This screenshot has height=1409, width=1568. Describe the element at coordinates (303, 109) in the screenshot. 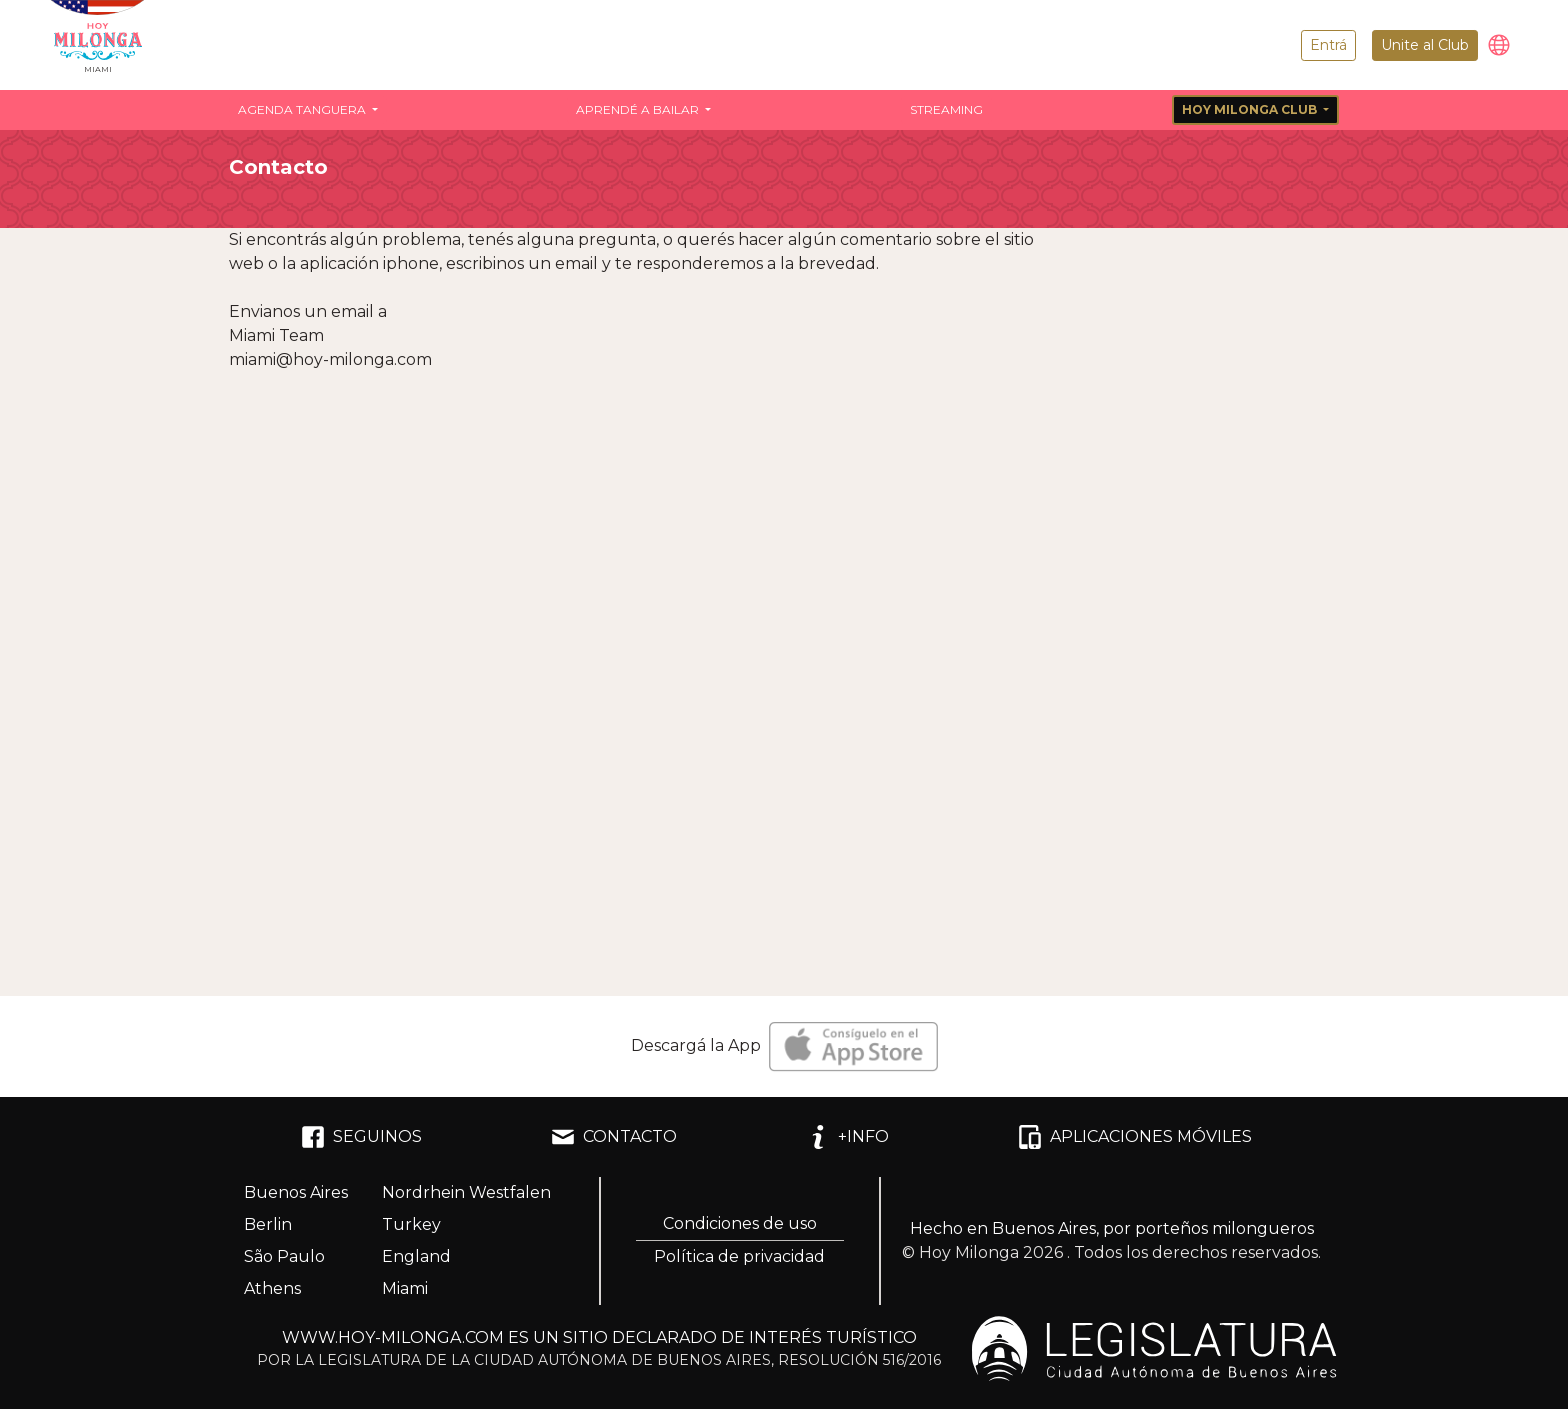

I see `Agenda Tanguera [button]` at that location.